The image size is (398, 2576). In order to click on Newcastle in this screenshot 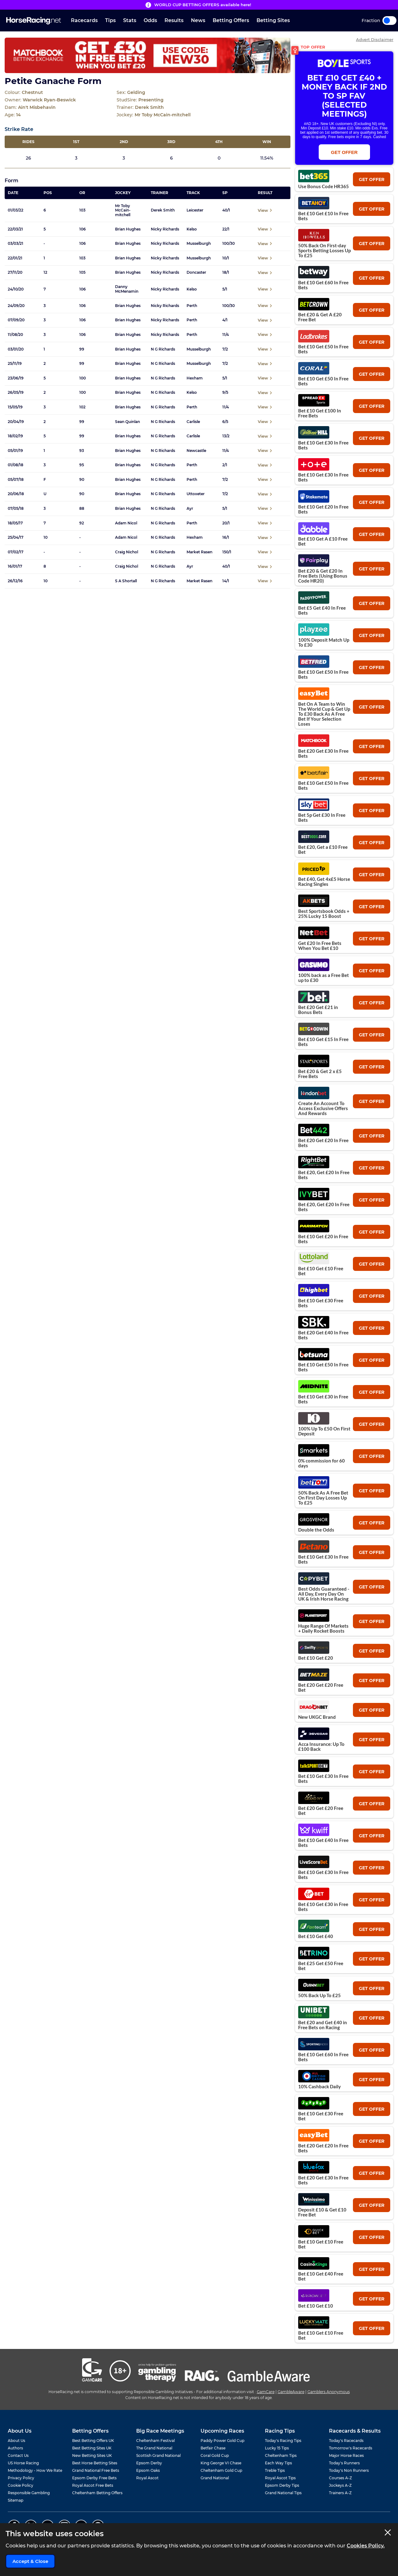, I will do `click(196, 451)`.